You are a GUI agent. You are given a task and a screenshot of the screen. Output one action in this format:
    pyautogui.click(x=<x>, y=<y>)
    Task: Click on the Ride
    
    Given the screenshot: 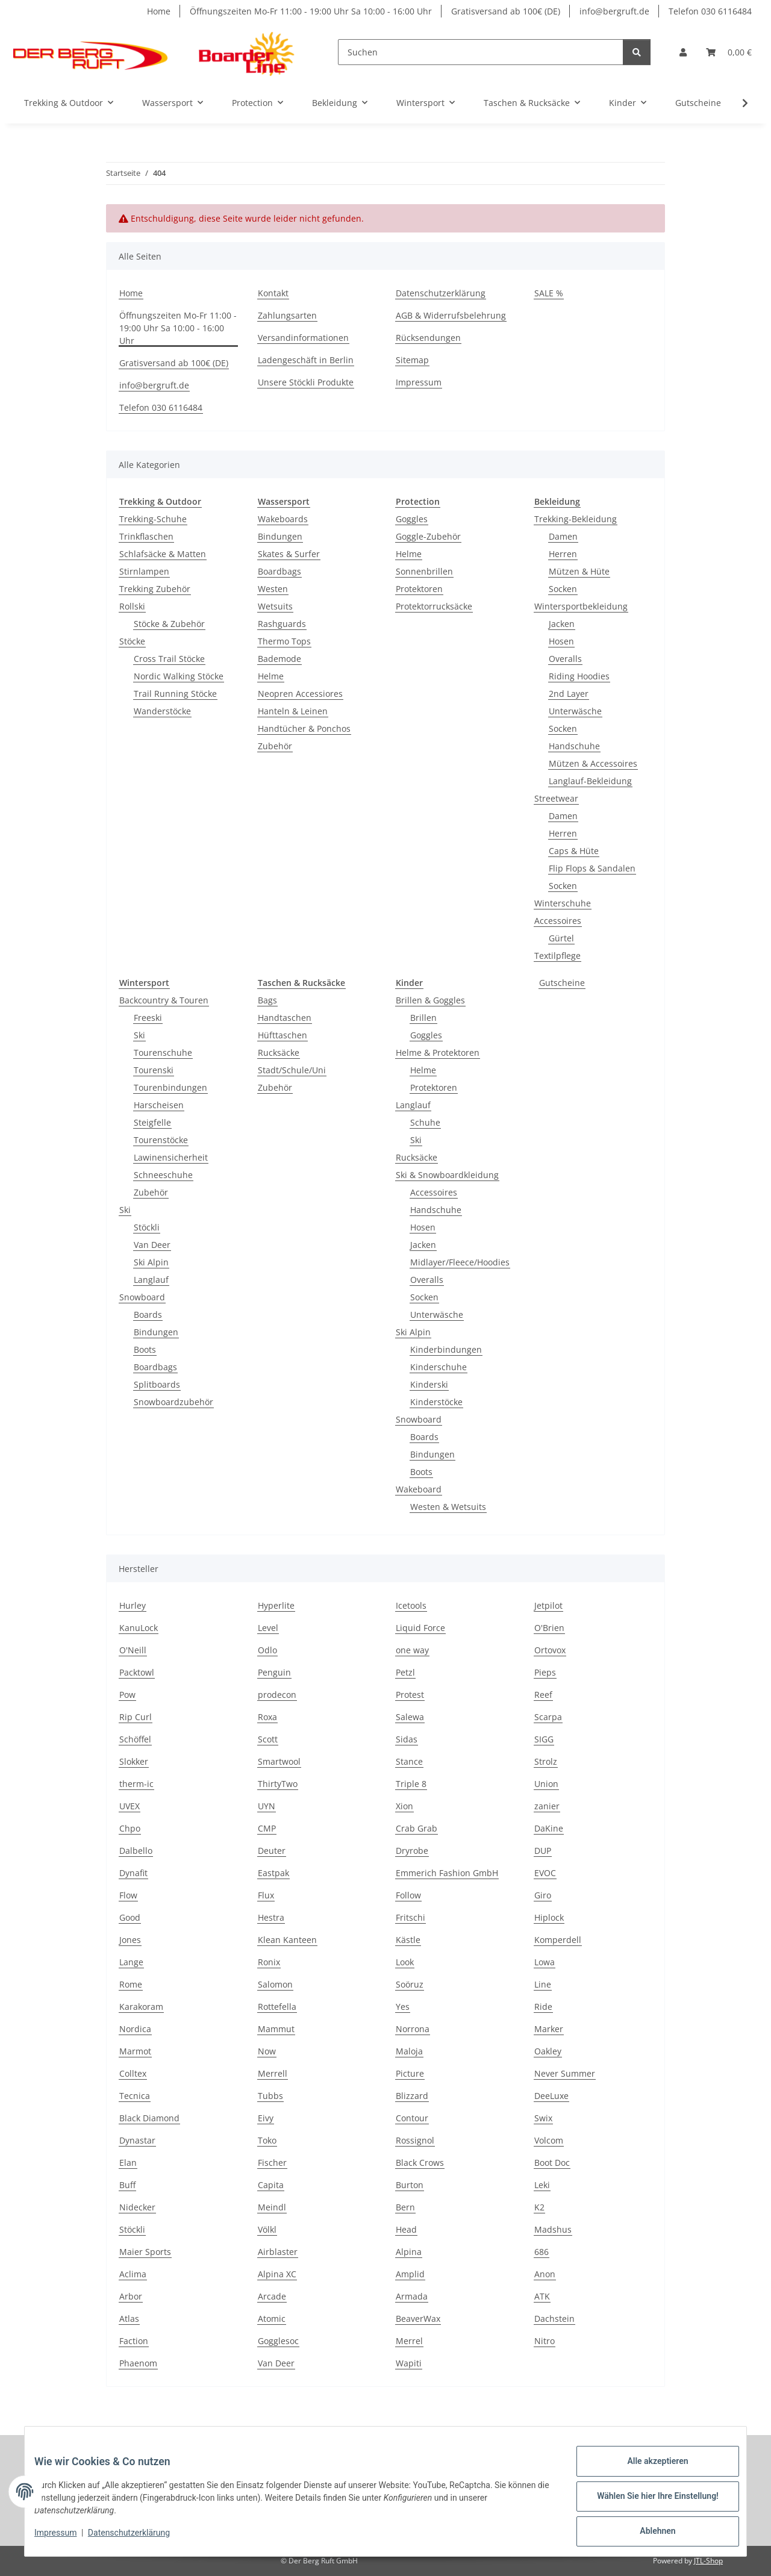 What is the action you would take?
    pyautogui.click(x=543, y=2006)
    